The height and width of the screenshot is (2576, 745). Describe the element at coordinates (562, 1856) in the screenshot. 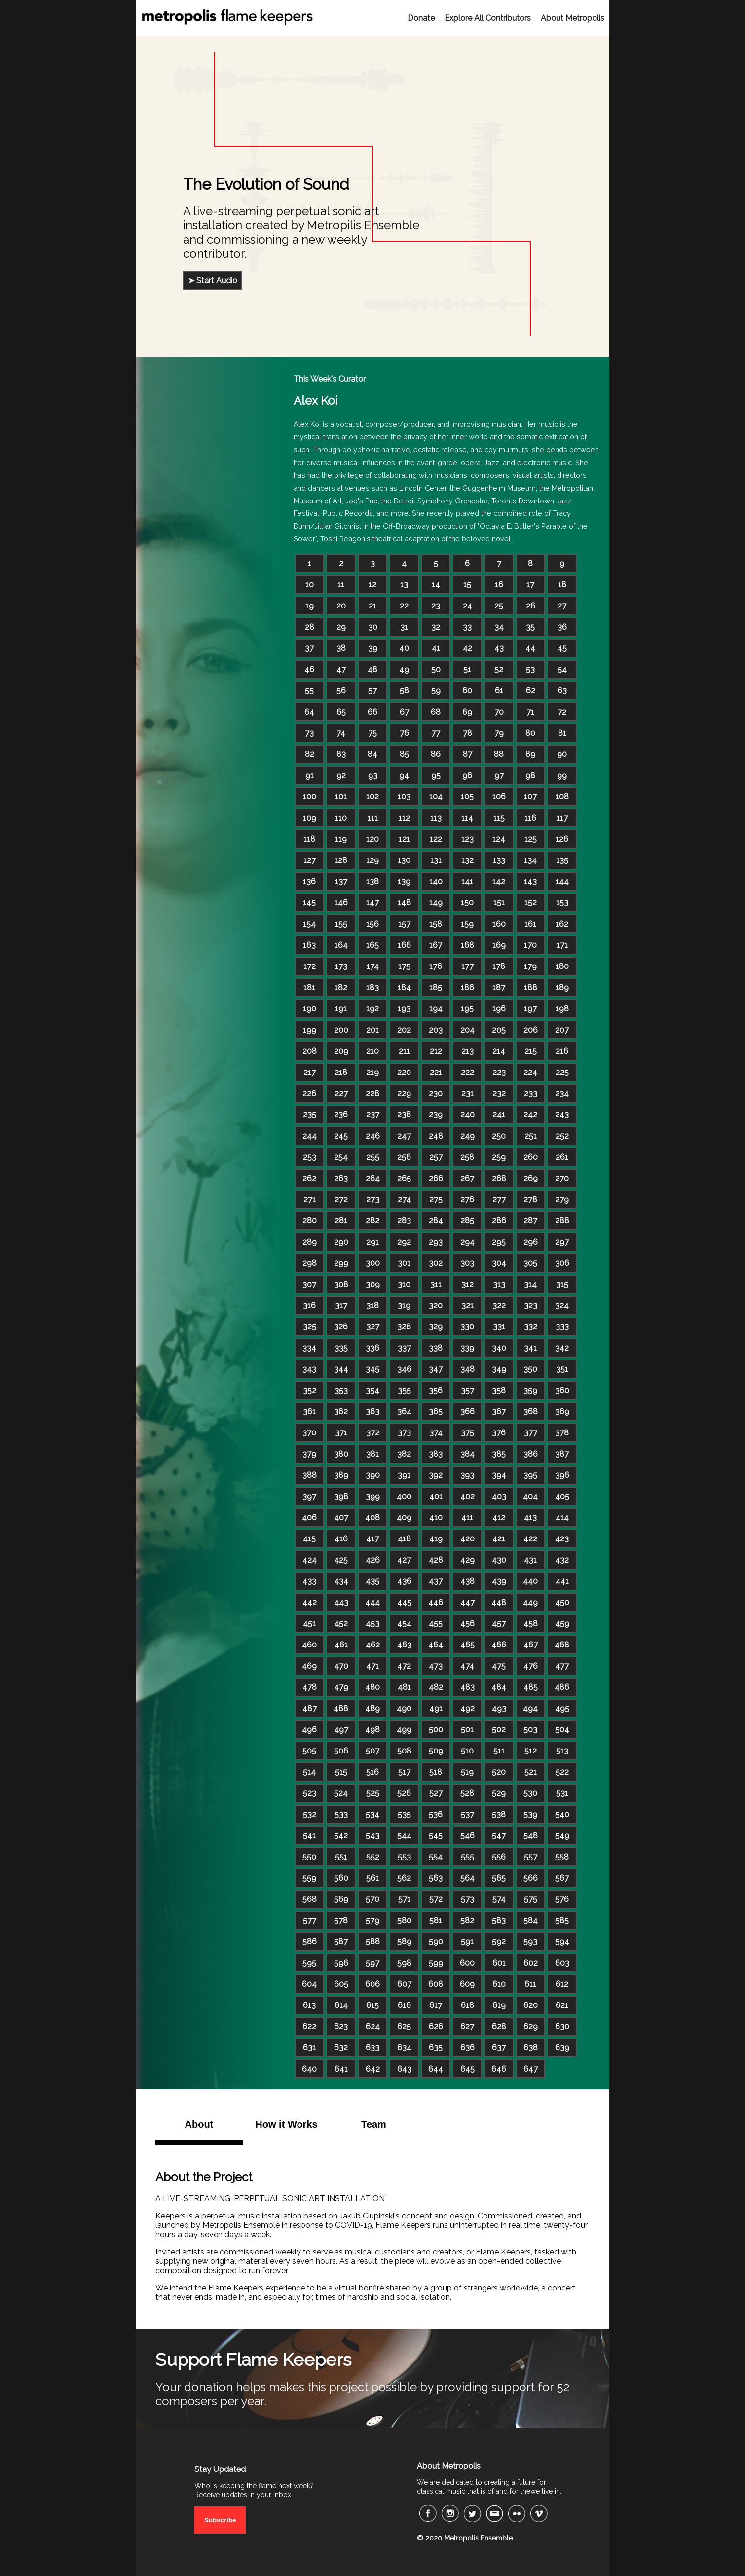

I see `558` at that location.